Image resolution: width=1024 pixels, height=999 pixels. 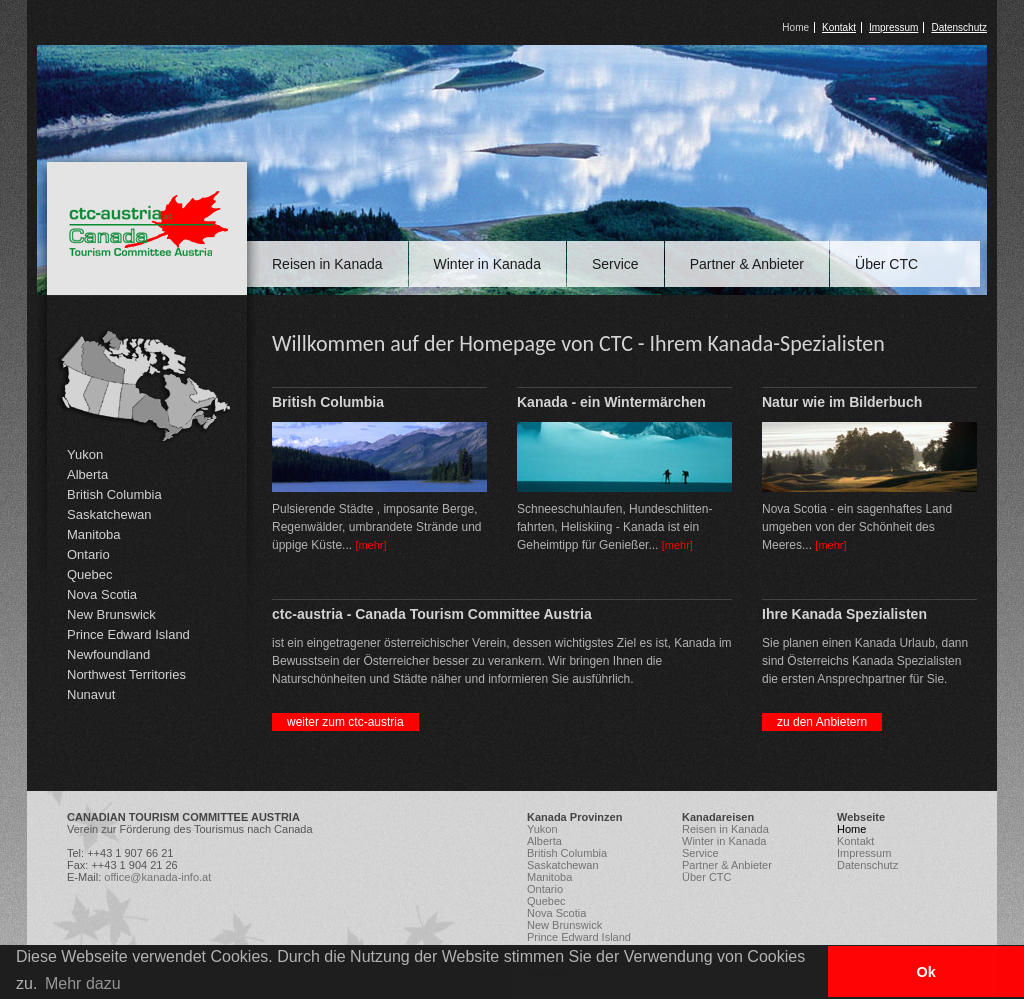 What do you see at coordinates (93, 534) in the screenshot?
I see `Manitoba` at bounding box center [93, 534].